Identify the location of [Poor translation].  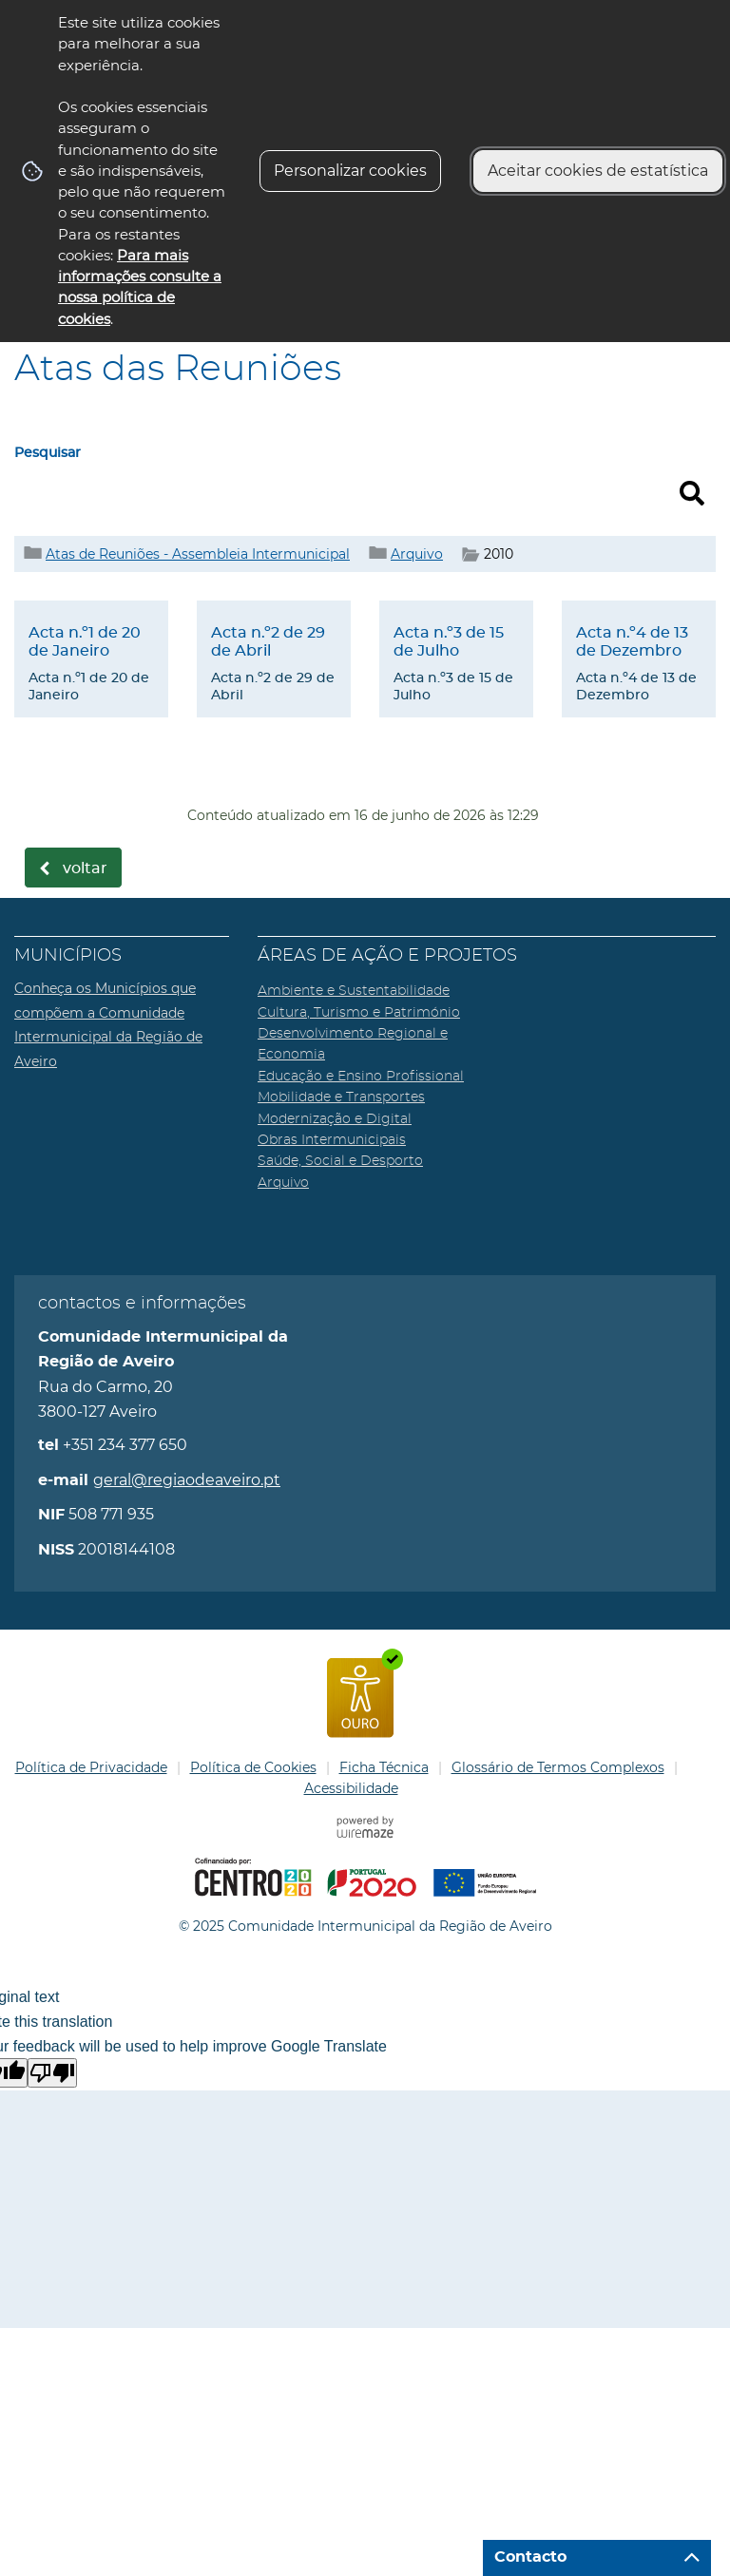
(52, 2073).